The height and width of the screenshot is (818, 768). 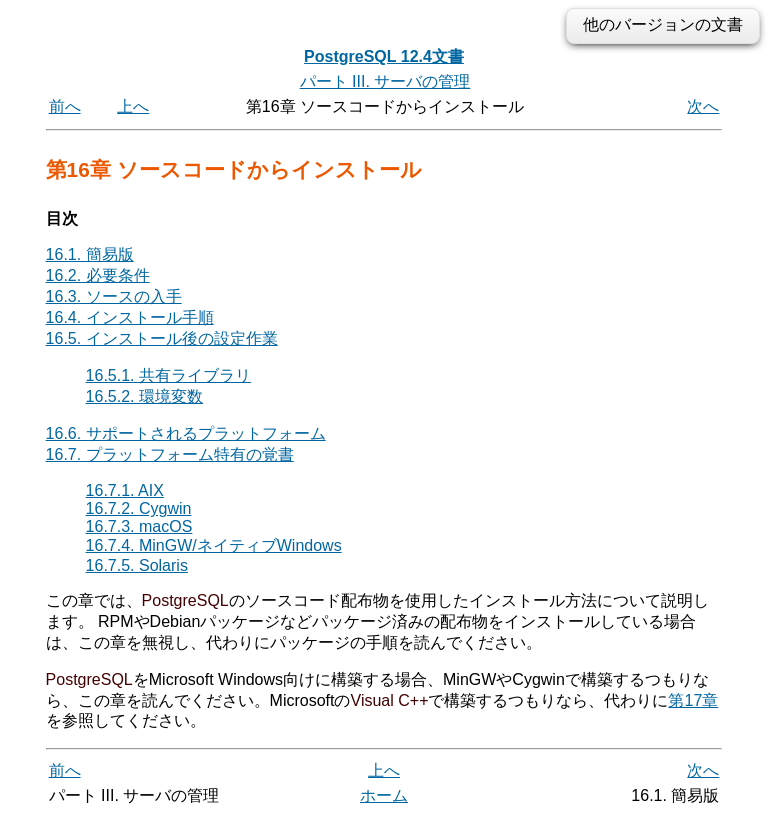 What do you see at coordinates (162, 338) in the screenshot?
I see `16.5. インストール後の設定作業` at bounding box center [162, 338].